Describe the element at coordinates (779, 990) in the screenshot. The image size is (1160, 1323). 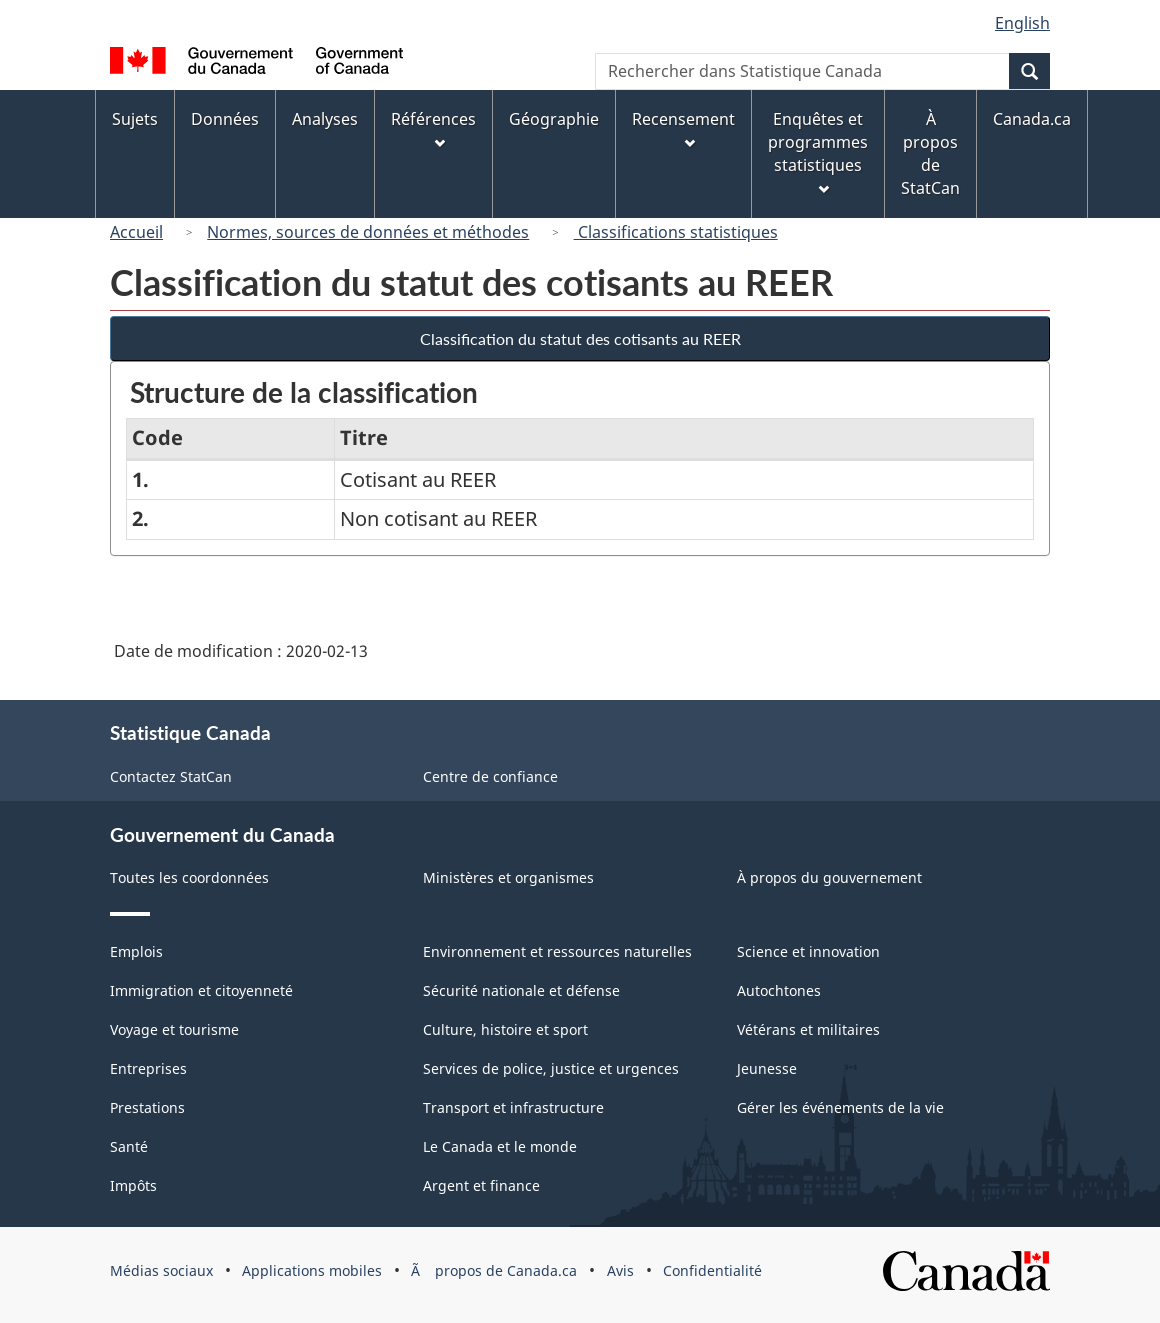
I see `Autochtones` at that location.